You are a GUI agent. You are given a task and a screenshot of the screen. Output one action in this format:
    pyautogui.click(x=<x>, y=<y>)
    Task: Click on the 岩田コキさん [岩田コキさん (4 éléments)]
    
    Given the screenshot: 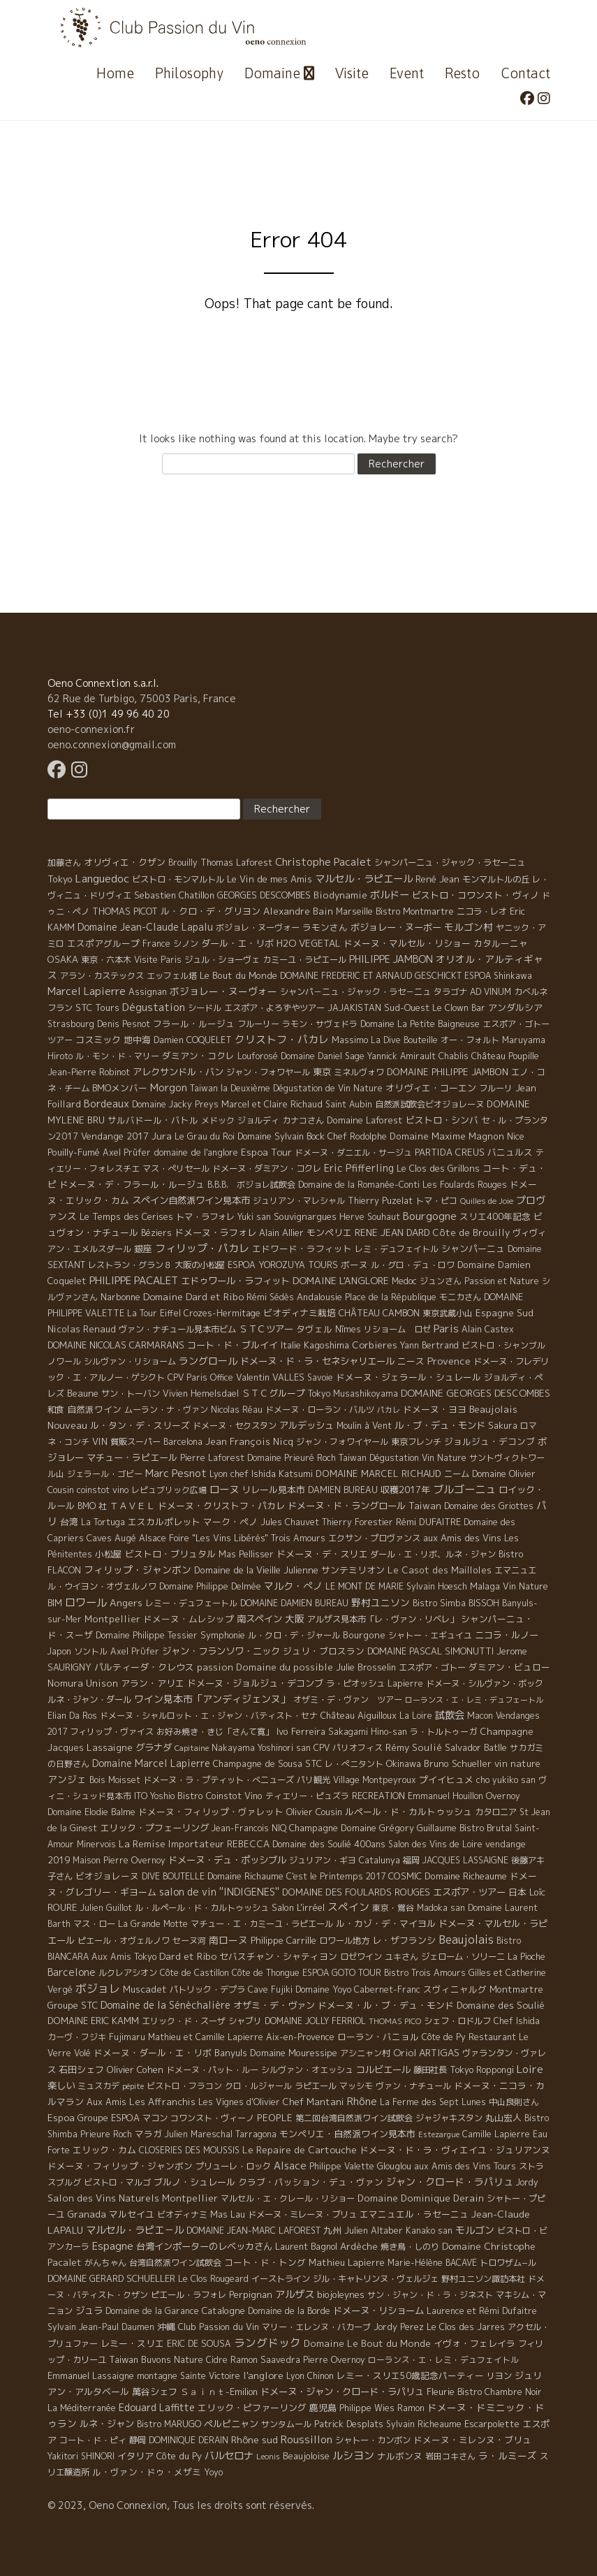 What is the action you would take?
    pyautogui.click(x=450, y=2456)
    